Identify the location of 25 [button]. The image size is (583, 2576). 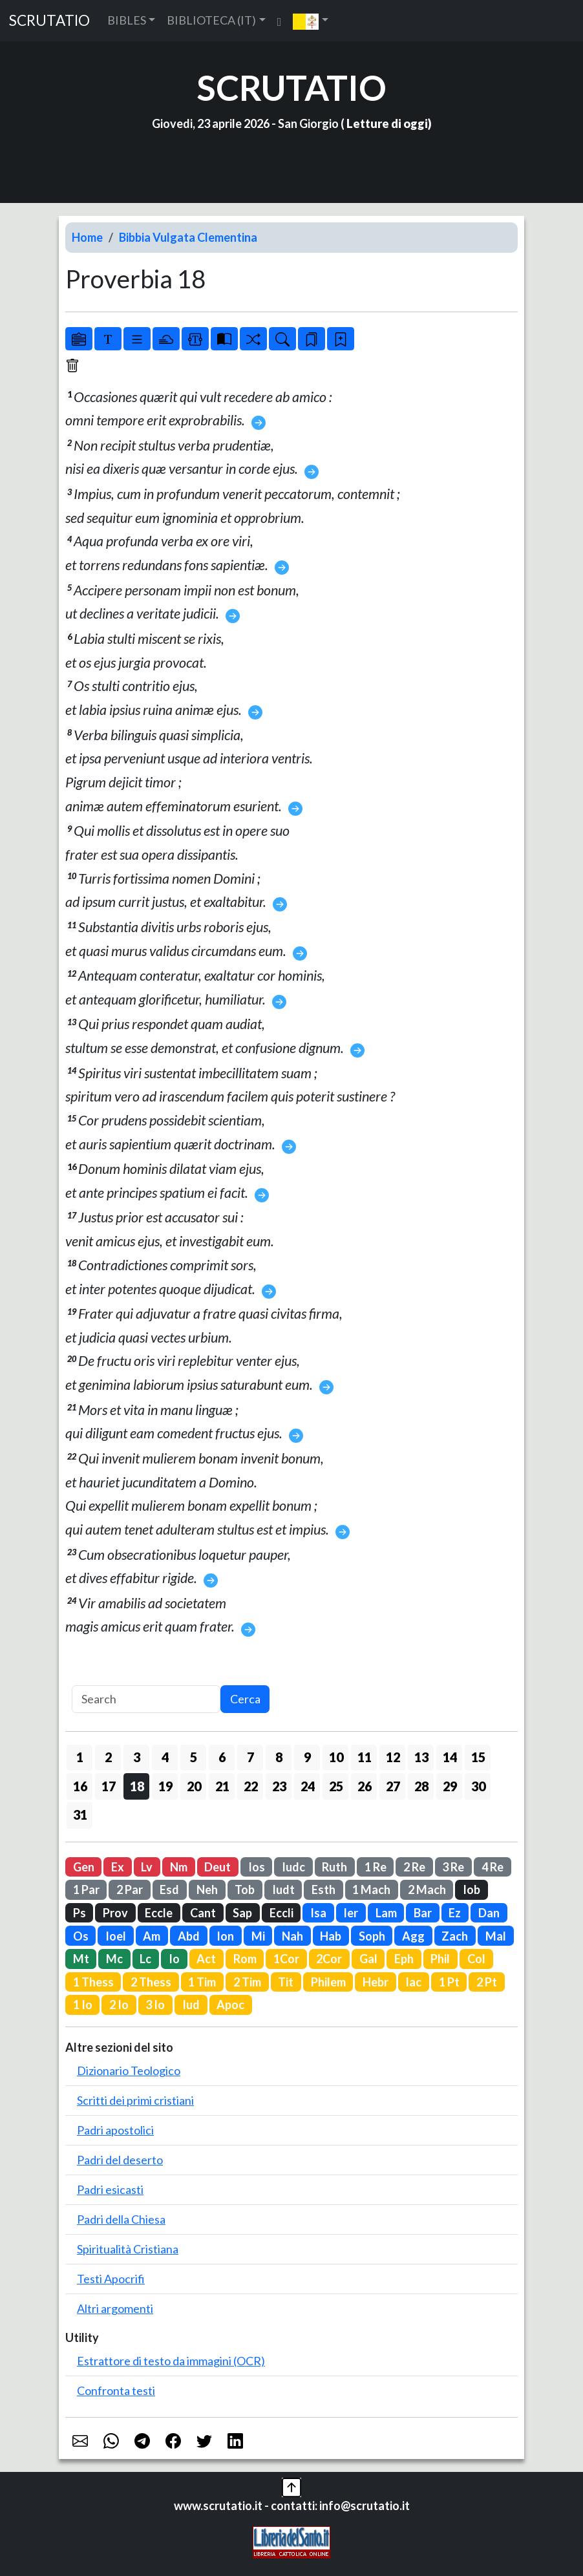
(336, 1786).